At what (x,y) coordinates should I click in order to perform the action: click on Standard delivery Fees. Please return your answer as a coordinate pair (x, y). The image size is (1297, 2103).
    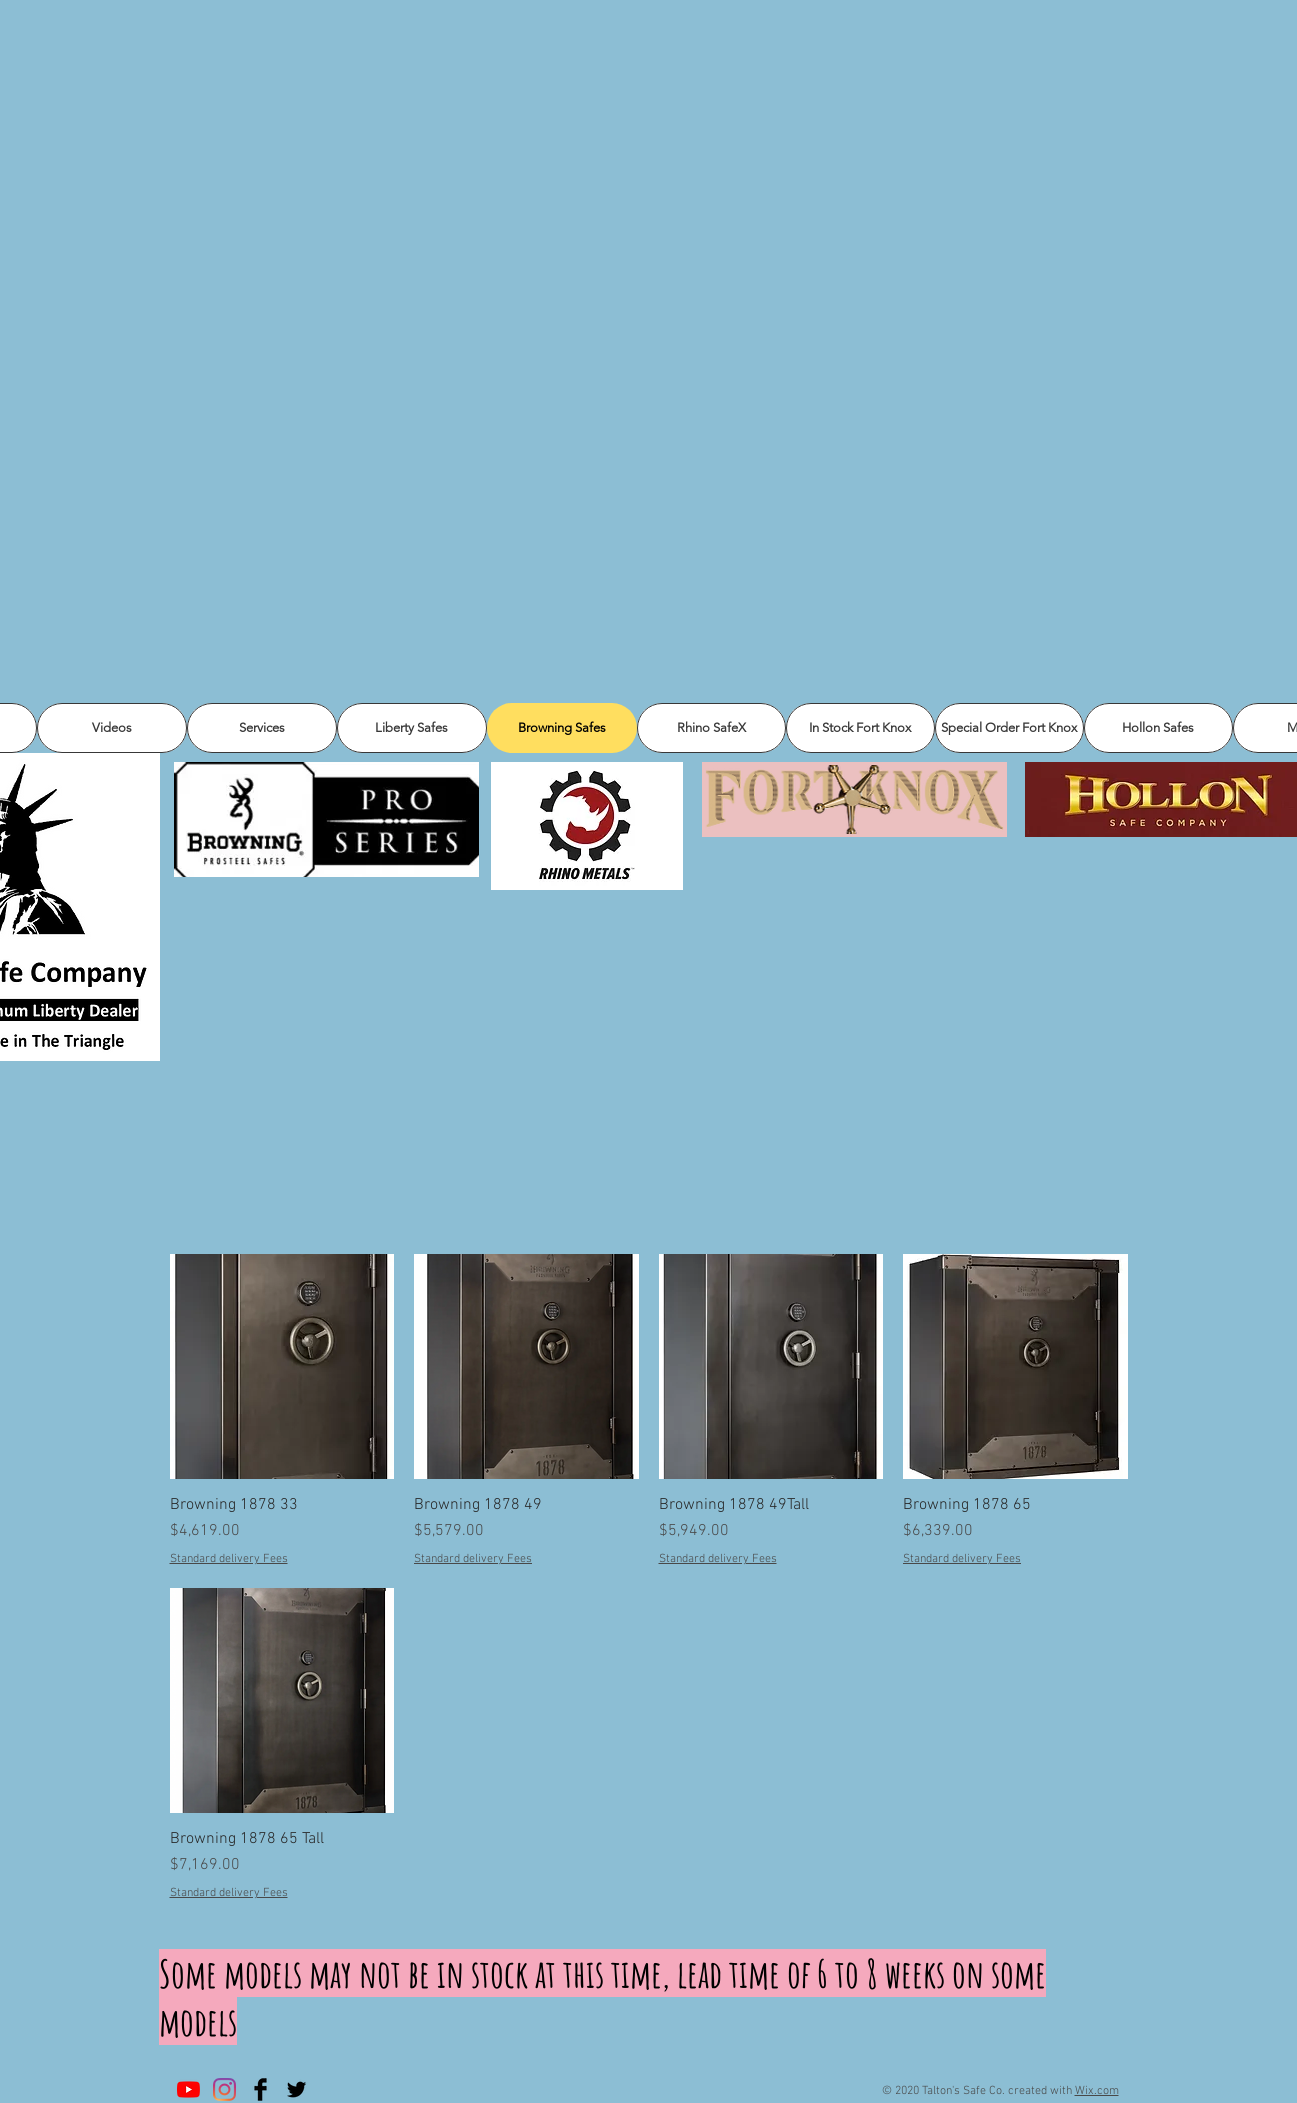
    Looking at the image, I should click on (229, 1559).